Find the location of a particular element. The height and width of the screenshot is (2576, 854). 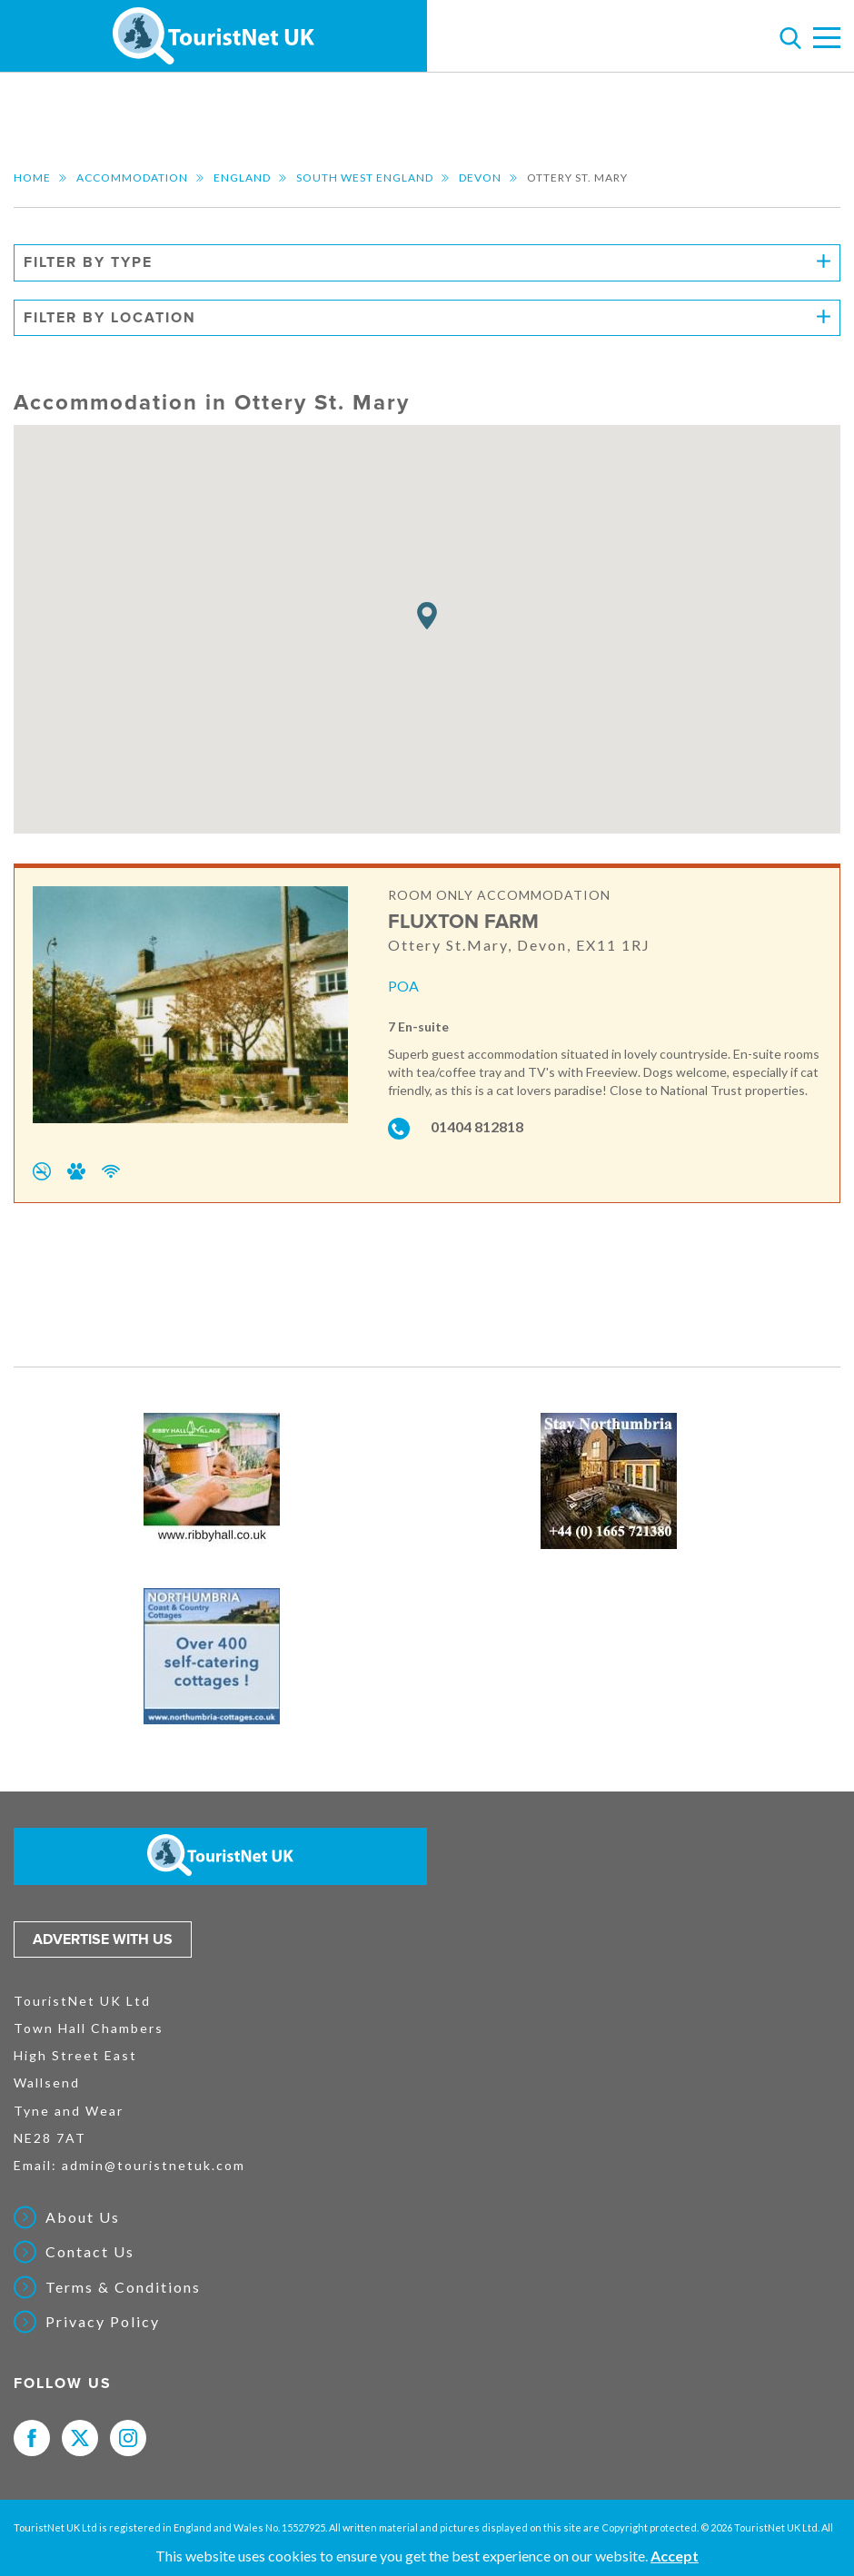

South West England is located at coordinates (364, 177).